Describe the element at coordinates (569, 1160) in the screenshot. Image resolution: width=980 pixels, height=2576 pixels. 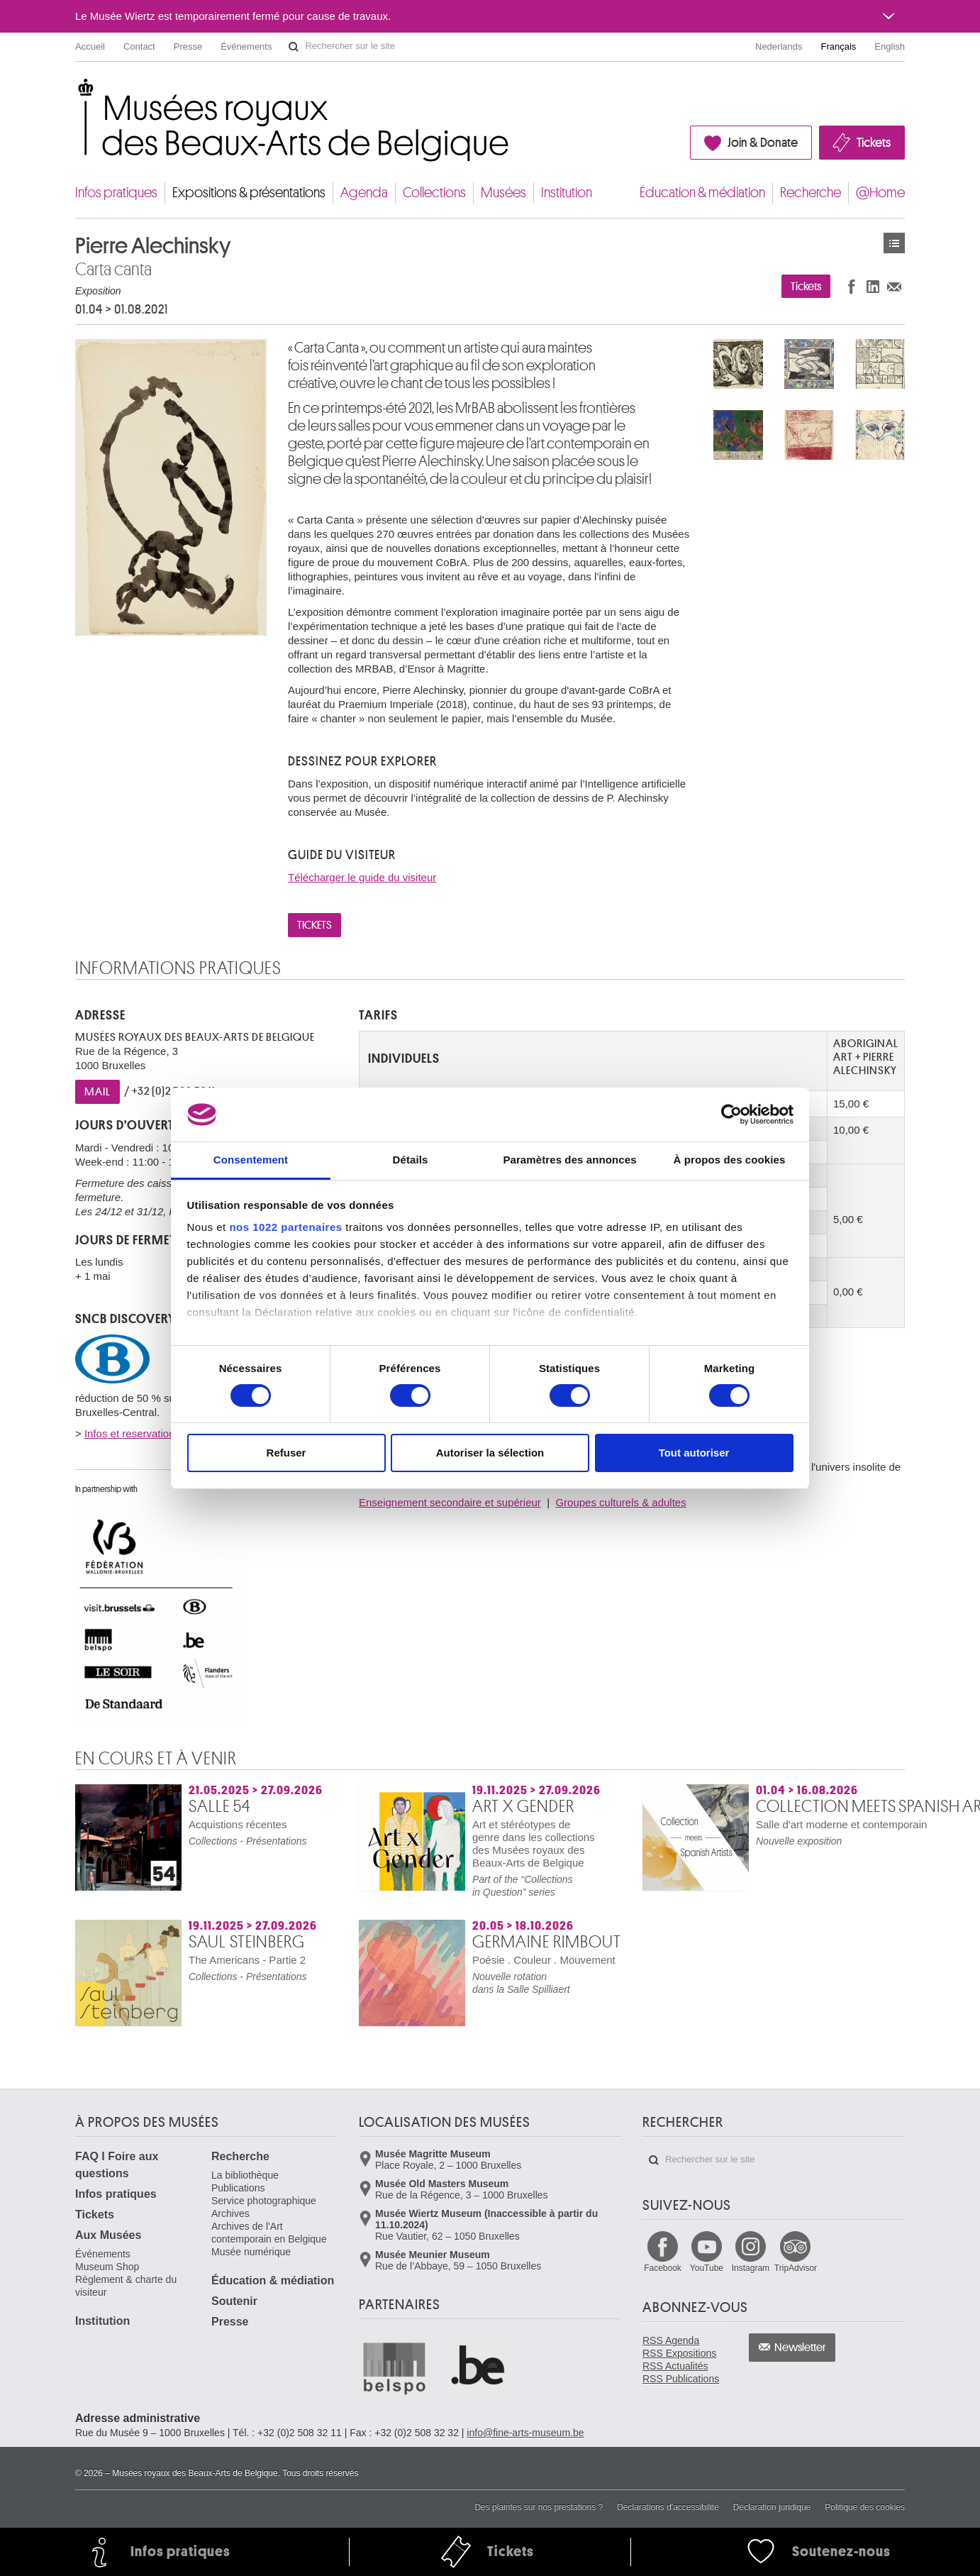
I see `Paramètres des annonces [tab]` at that location.